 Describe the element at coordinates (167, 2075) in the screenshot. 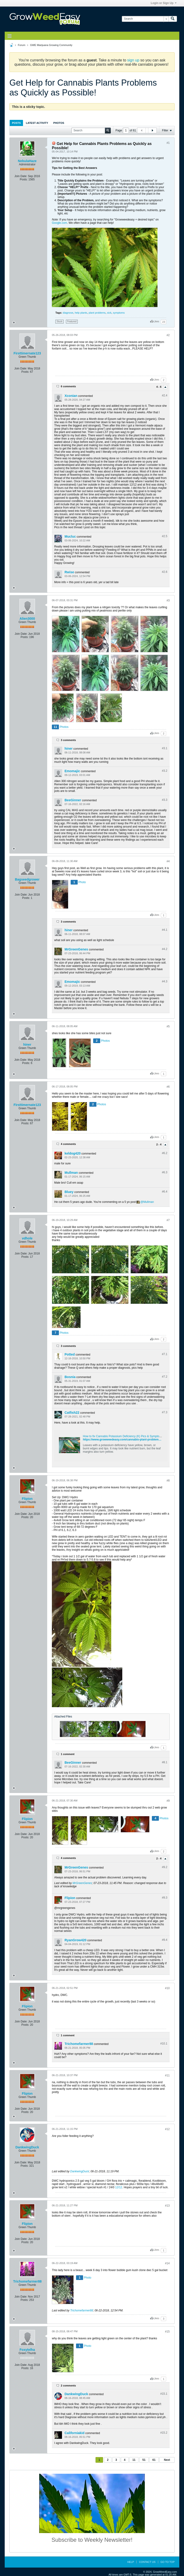

I see `#11` at that location.